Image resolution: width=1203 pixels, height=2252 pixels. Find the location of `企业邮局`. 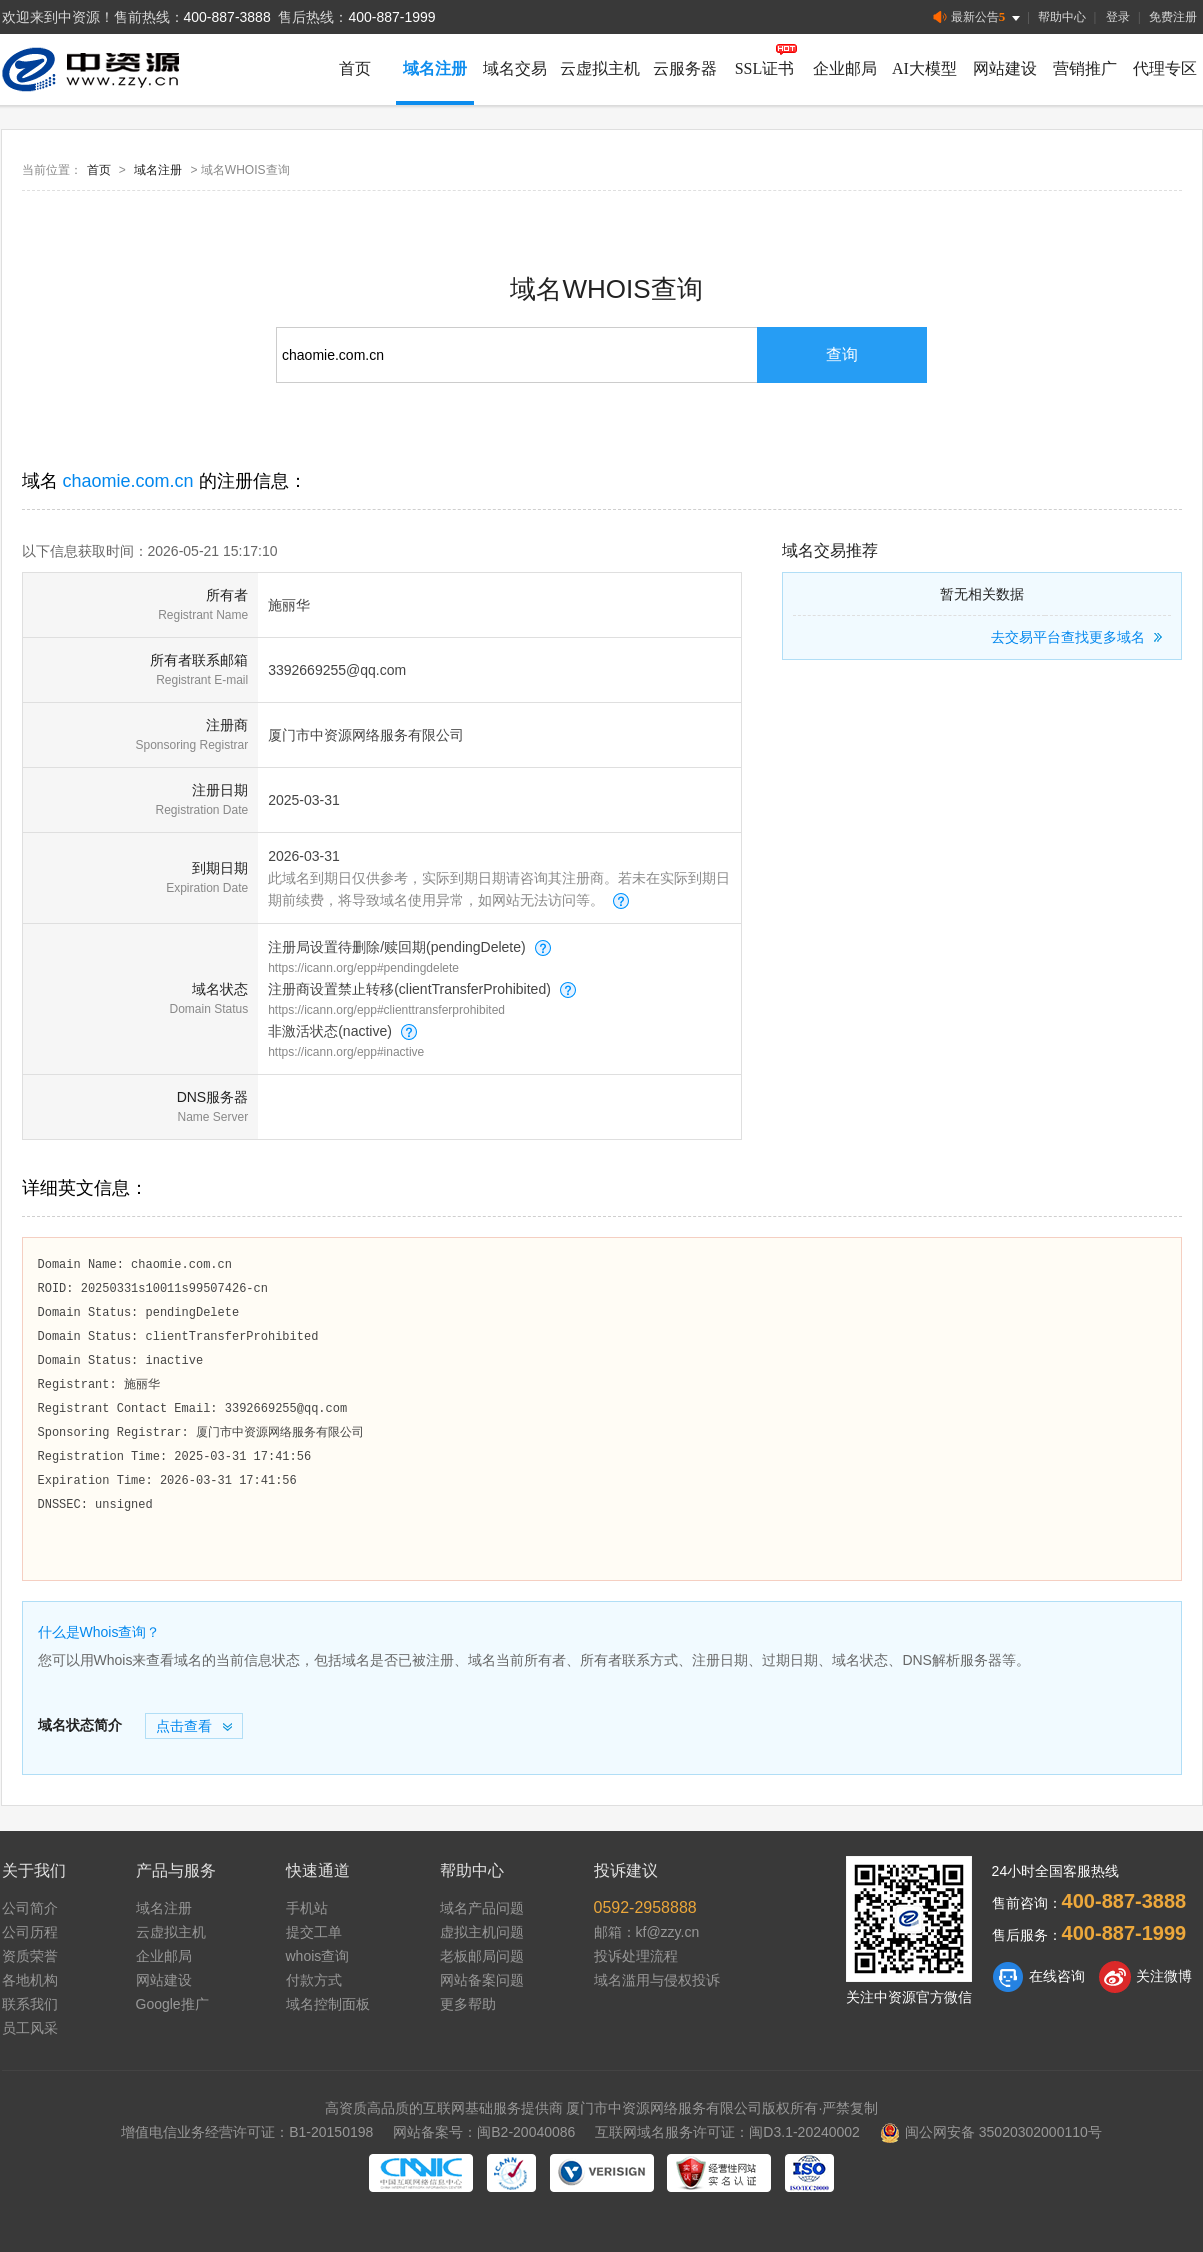

企业邮局 is located at coordinates (845, 68).